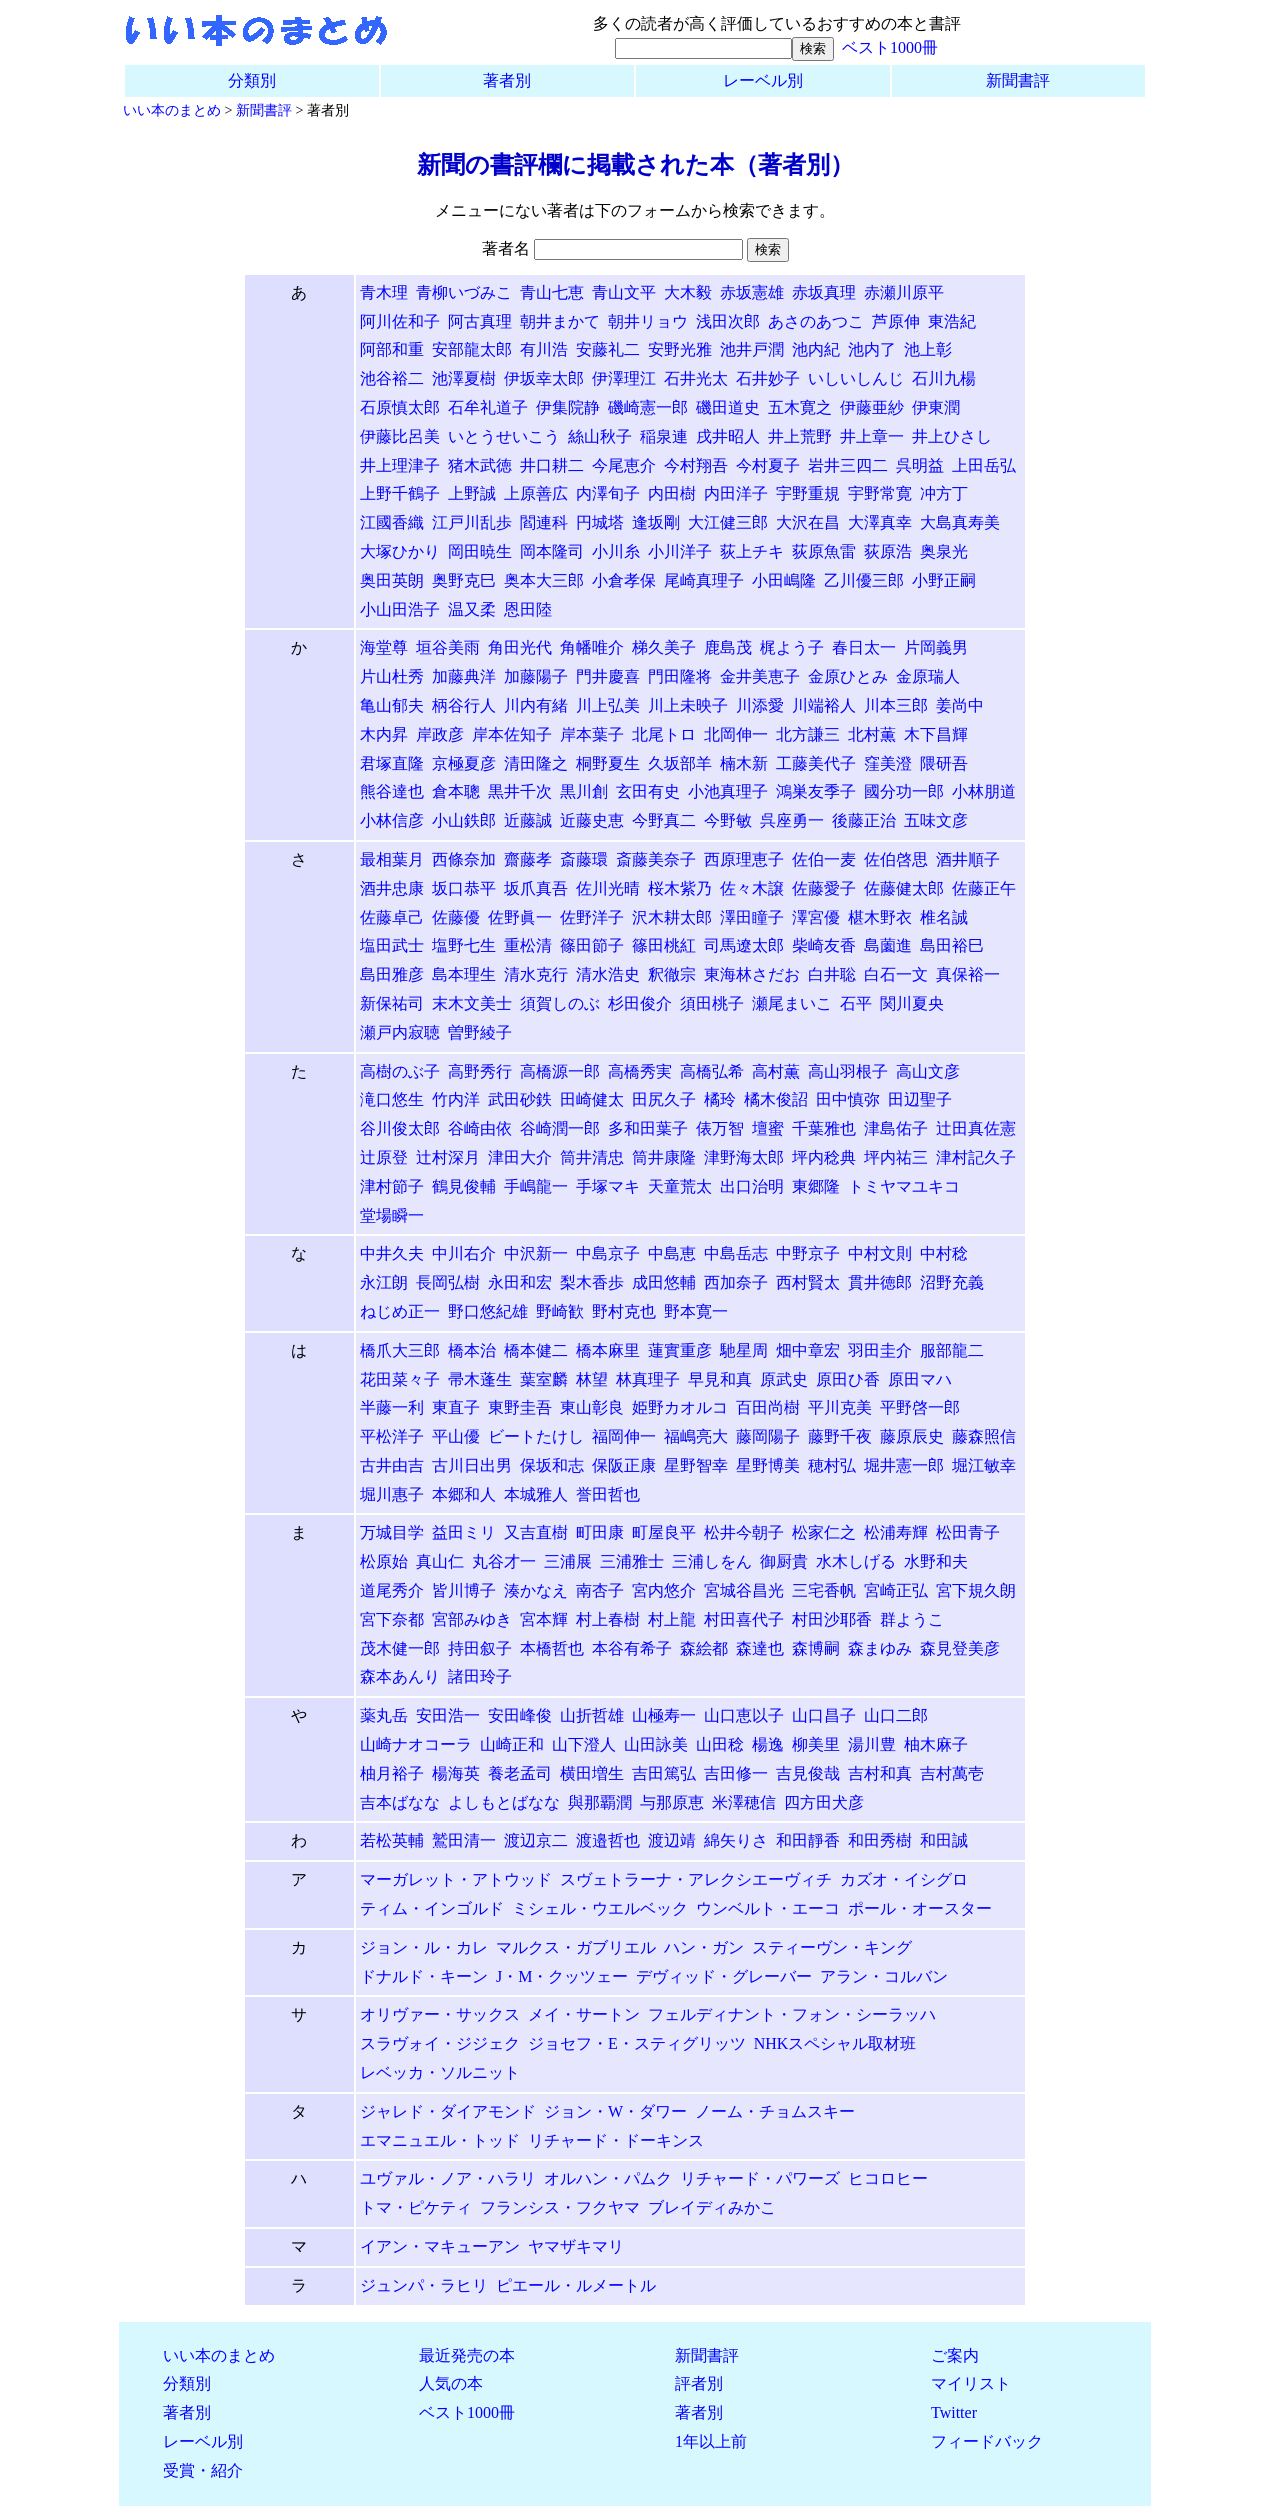  Describe the element at coordinates (664, 436) in the screenshot. I see `稲泉連` at that location.